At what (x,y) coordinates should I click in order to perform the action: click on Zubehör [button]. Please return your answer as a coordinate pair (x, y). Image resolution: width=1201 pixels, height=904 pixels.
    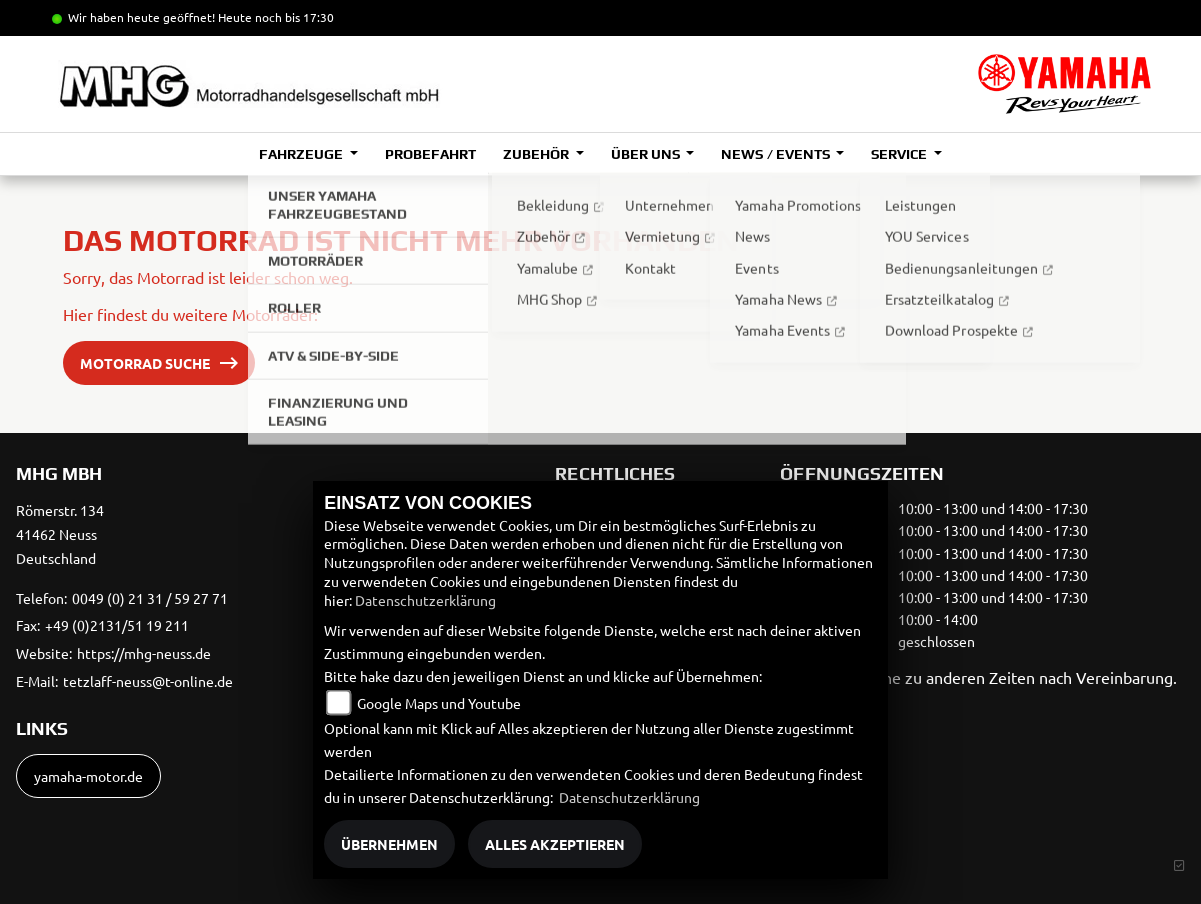
    Looking at the image, I should click on (537, 154).